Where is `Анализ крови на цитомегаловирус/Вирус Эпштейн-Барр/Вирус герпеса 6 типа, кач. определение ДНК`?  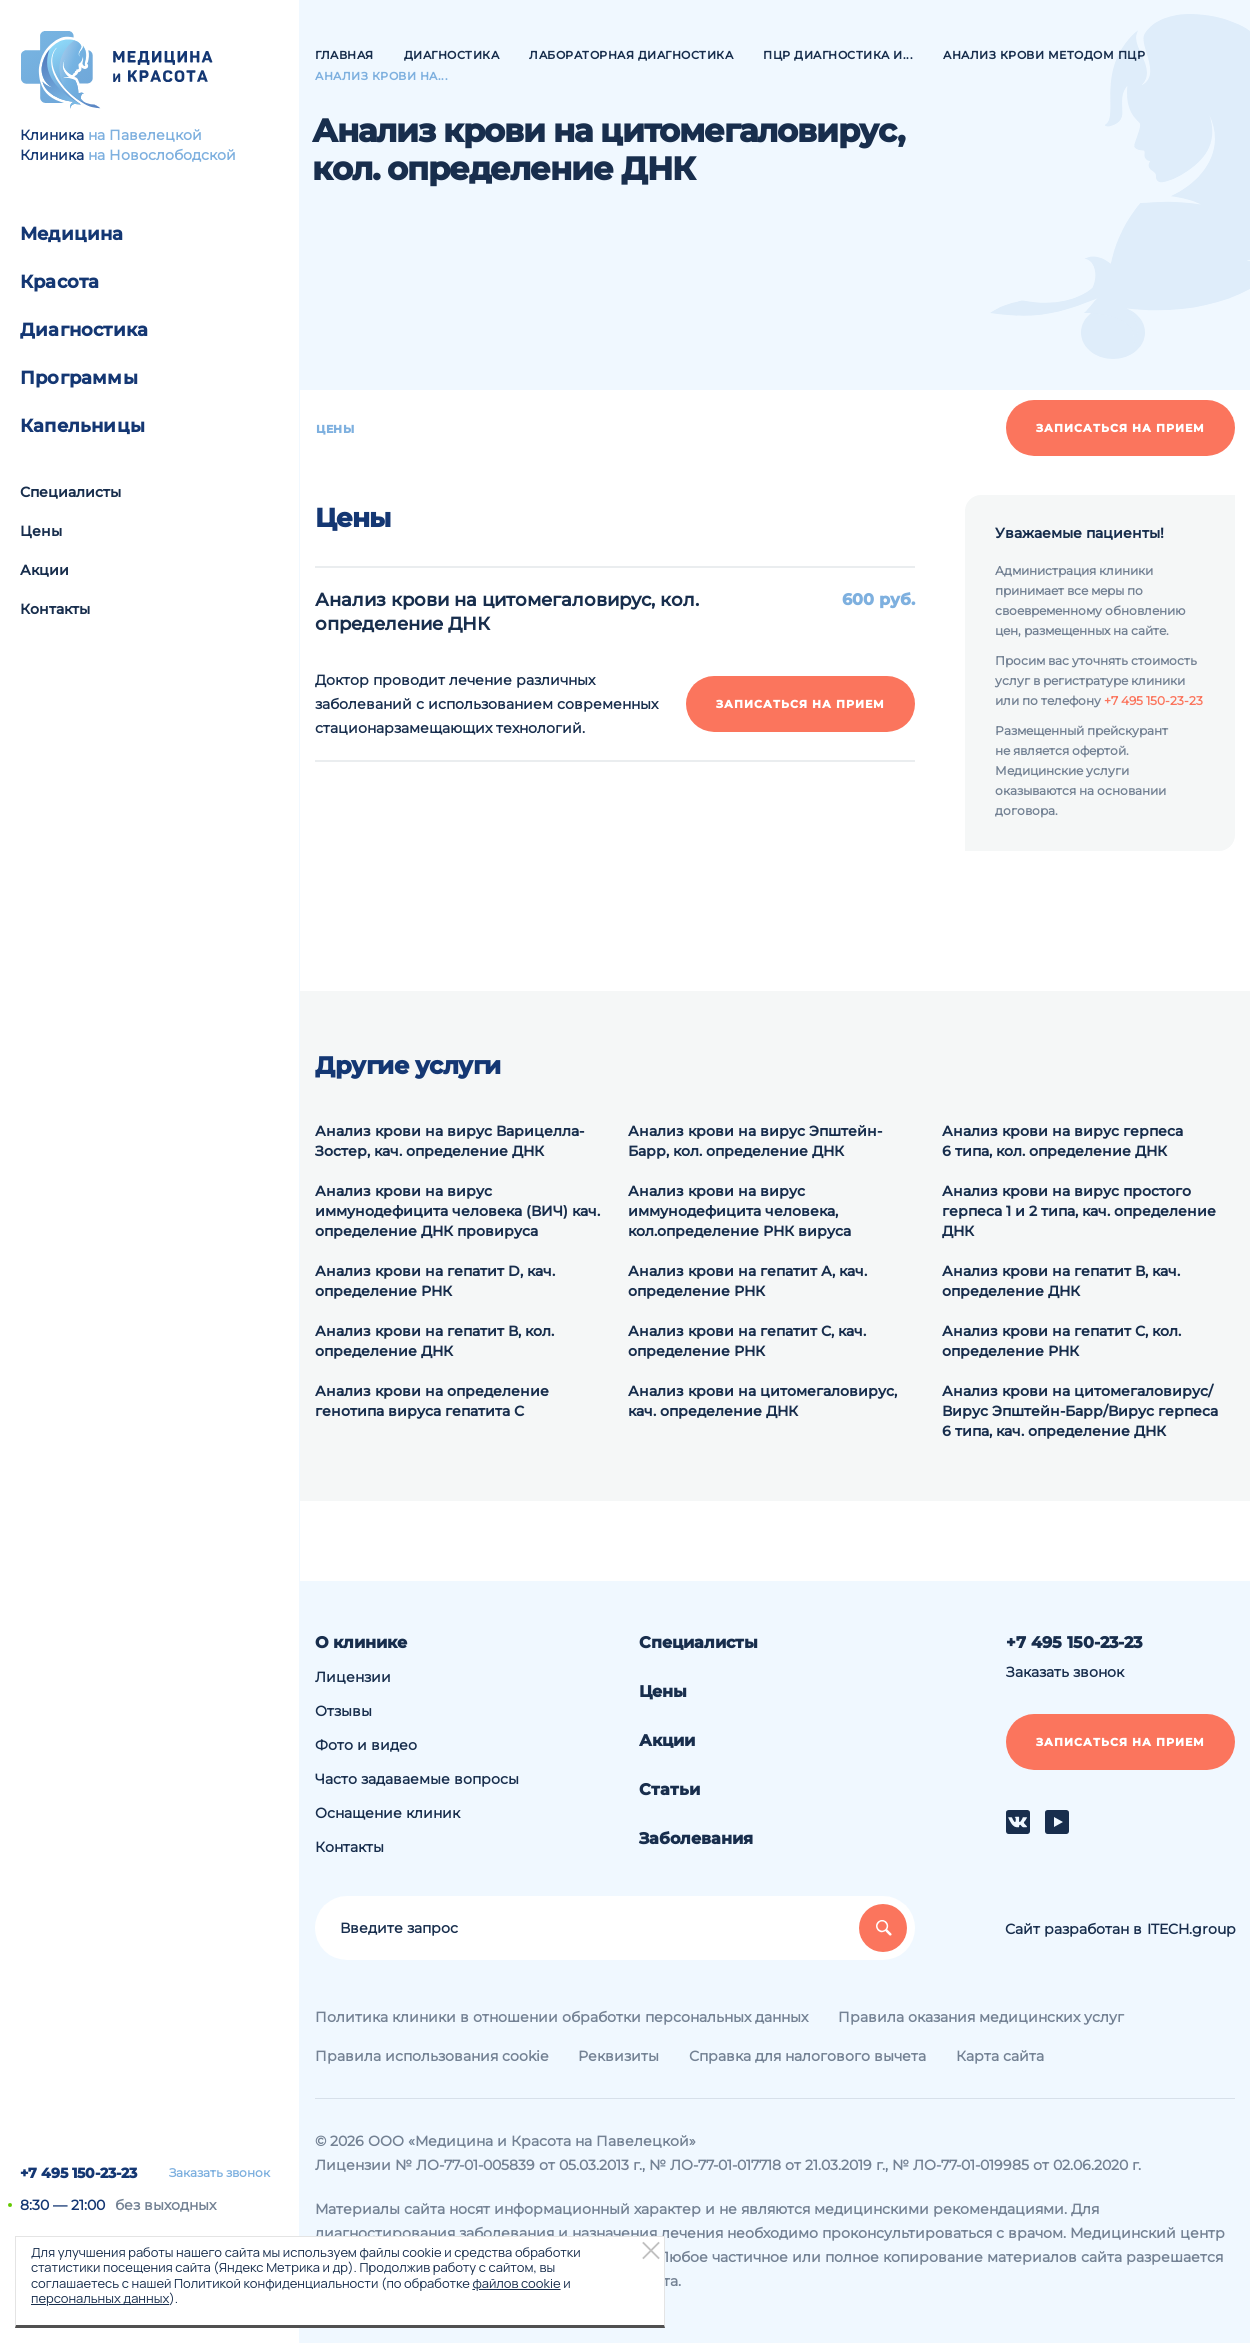
Анализ крови на цитомегаловирус/Вирус Эпштейн-Барр/Вирус герпеса 6 типа, кач. определение ДНК is located at coordinates (1080, 1411).